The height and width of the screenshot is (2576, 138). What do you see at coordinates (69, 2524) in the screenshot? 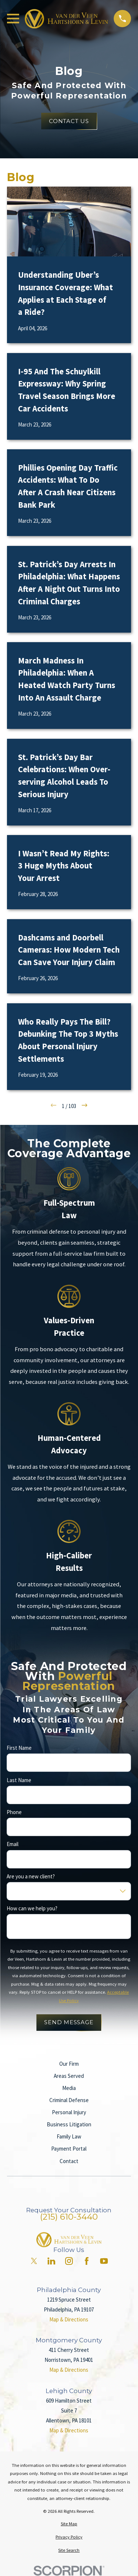
I see `[menuitem]` at bounding box center [69, 2524].